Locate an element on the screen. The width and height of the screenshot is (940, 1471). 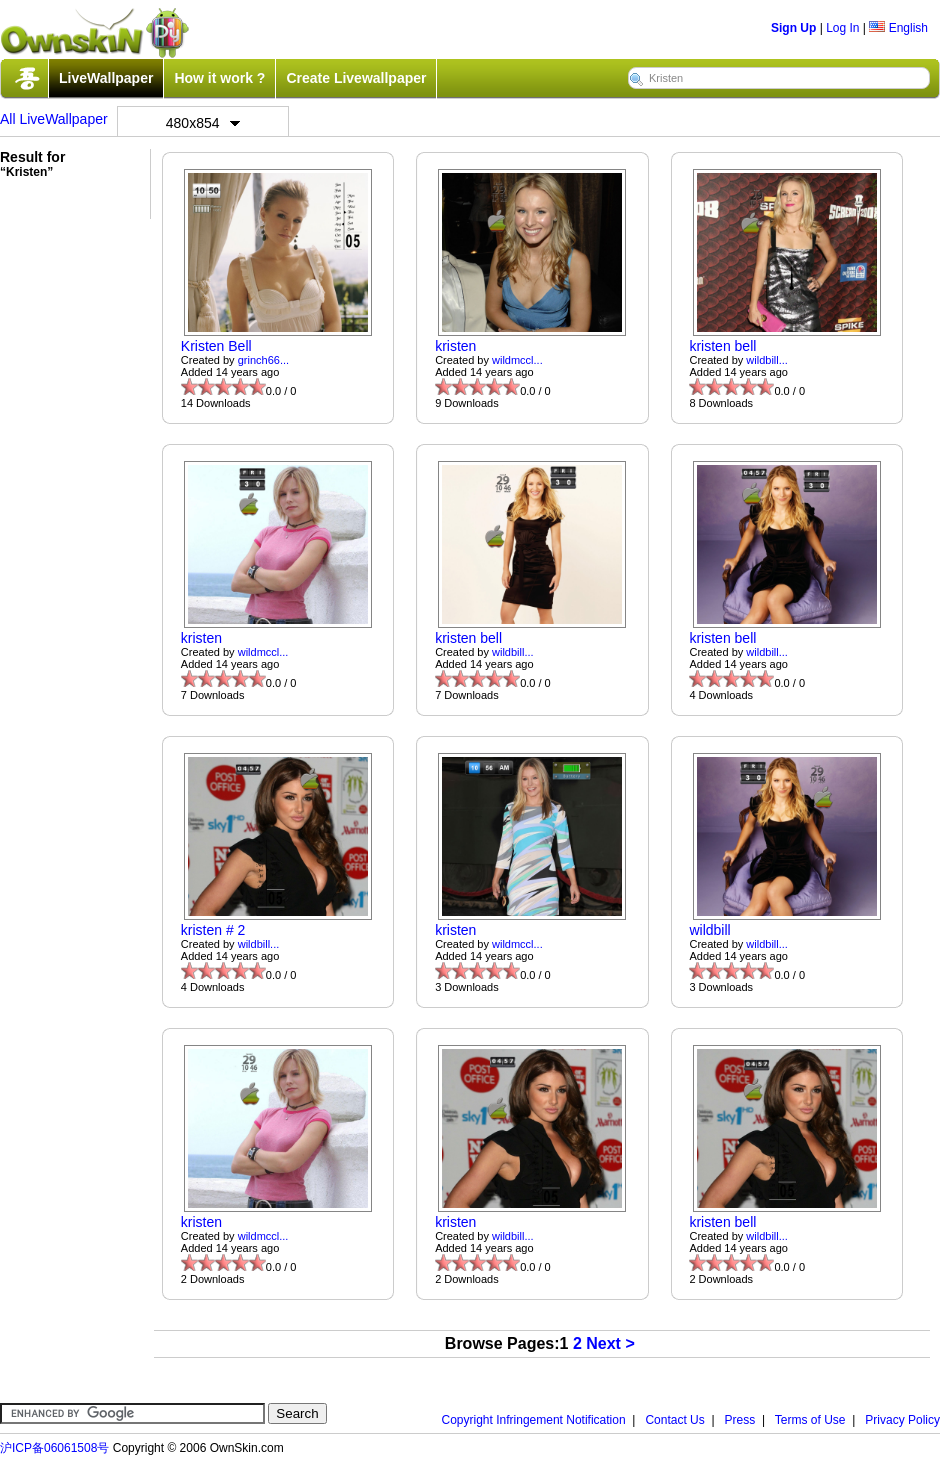
wildbill is located at coordinates (709, 930).